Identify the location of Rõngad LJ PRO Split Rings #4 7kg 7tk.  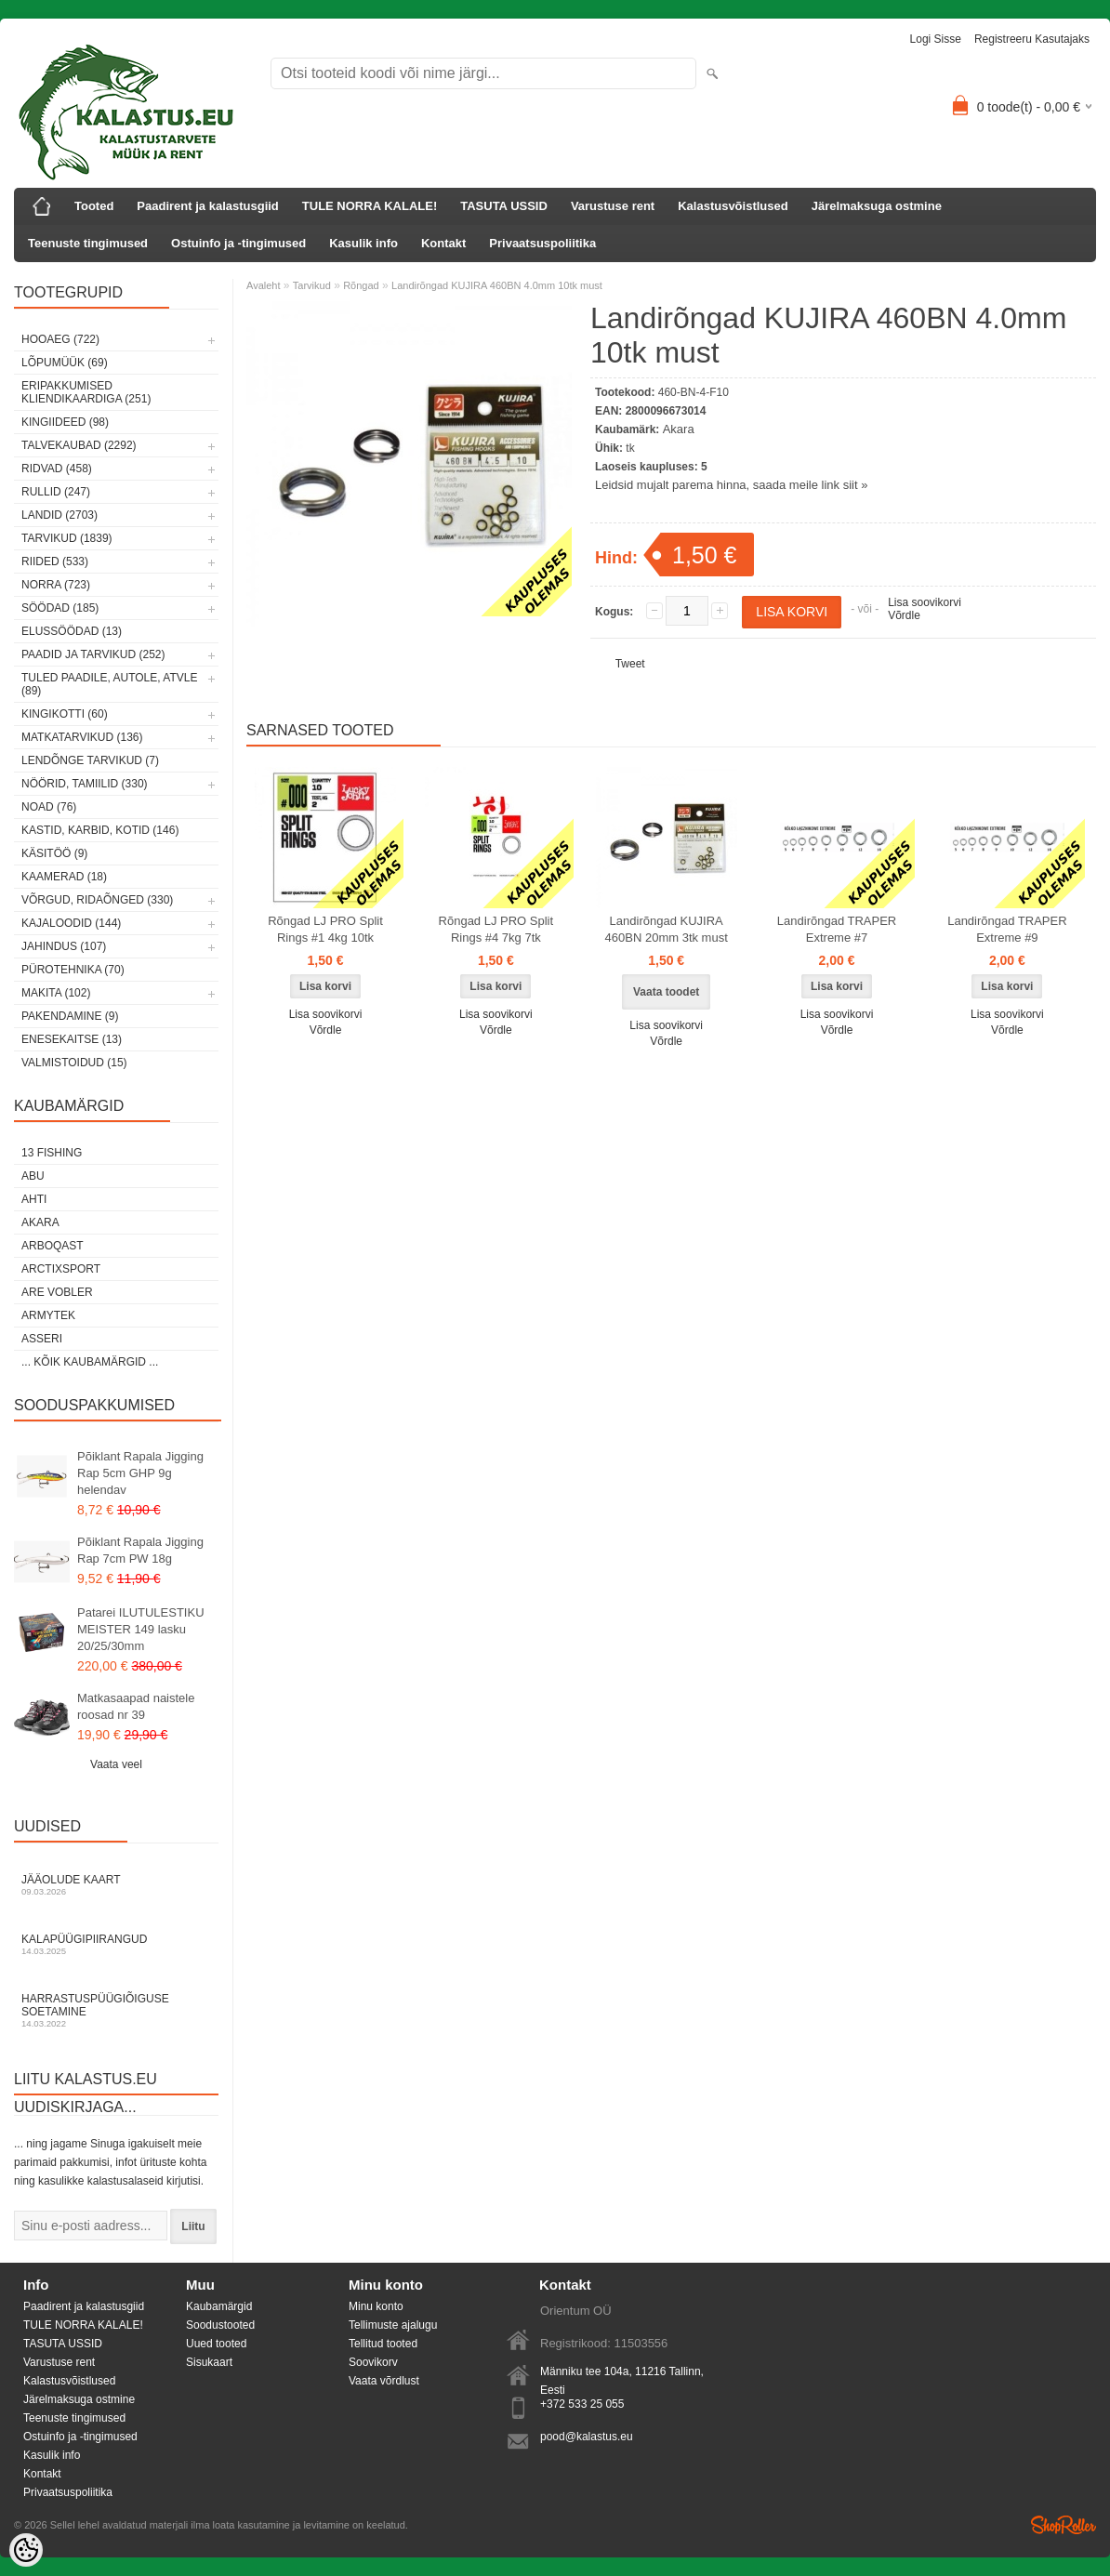
(496, 929).